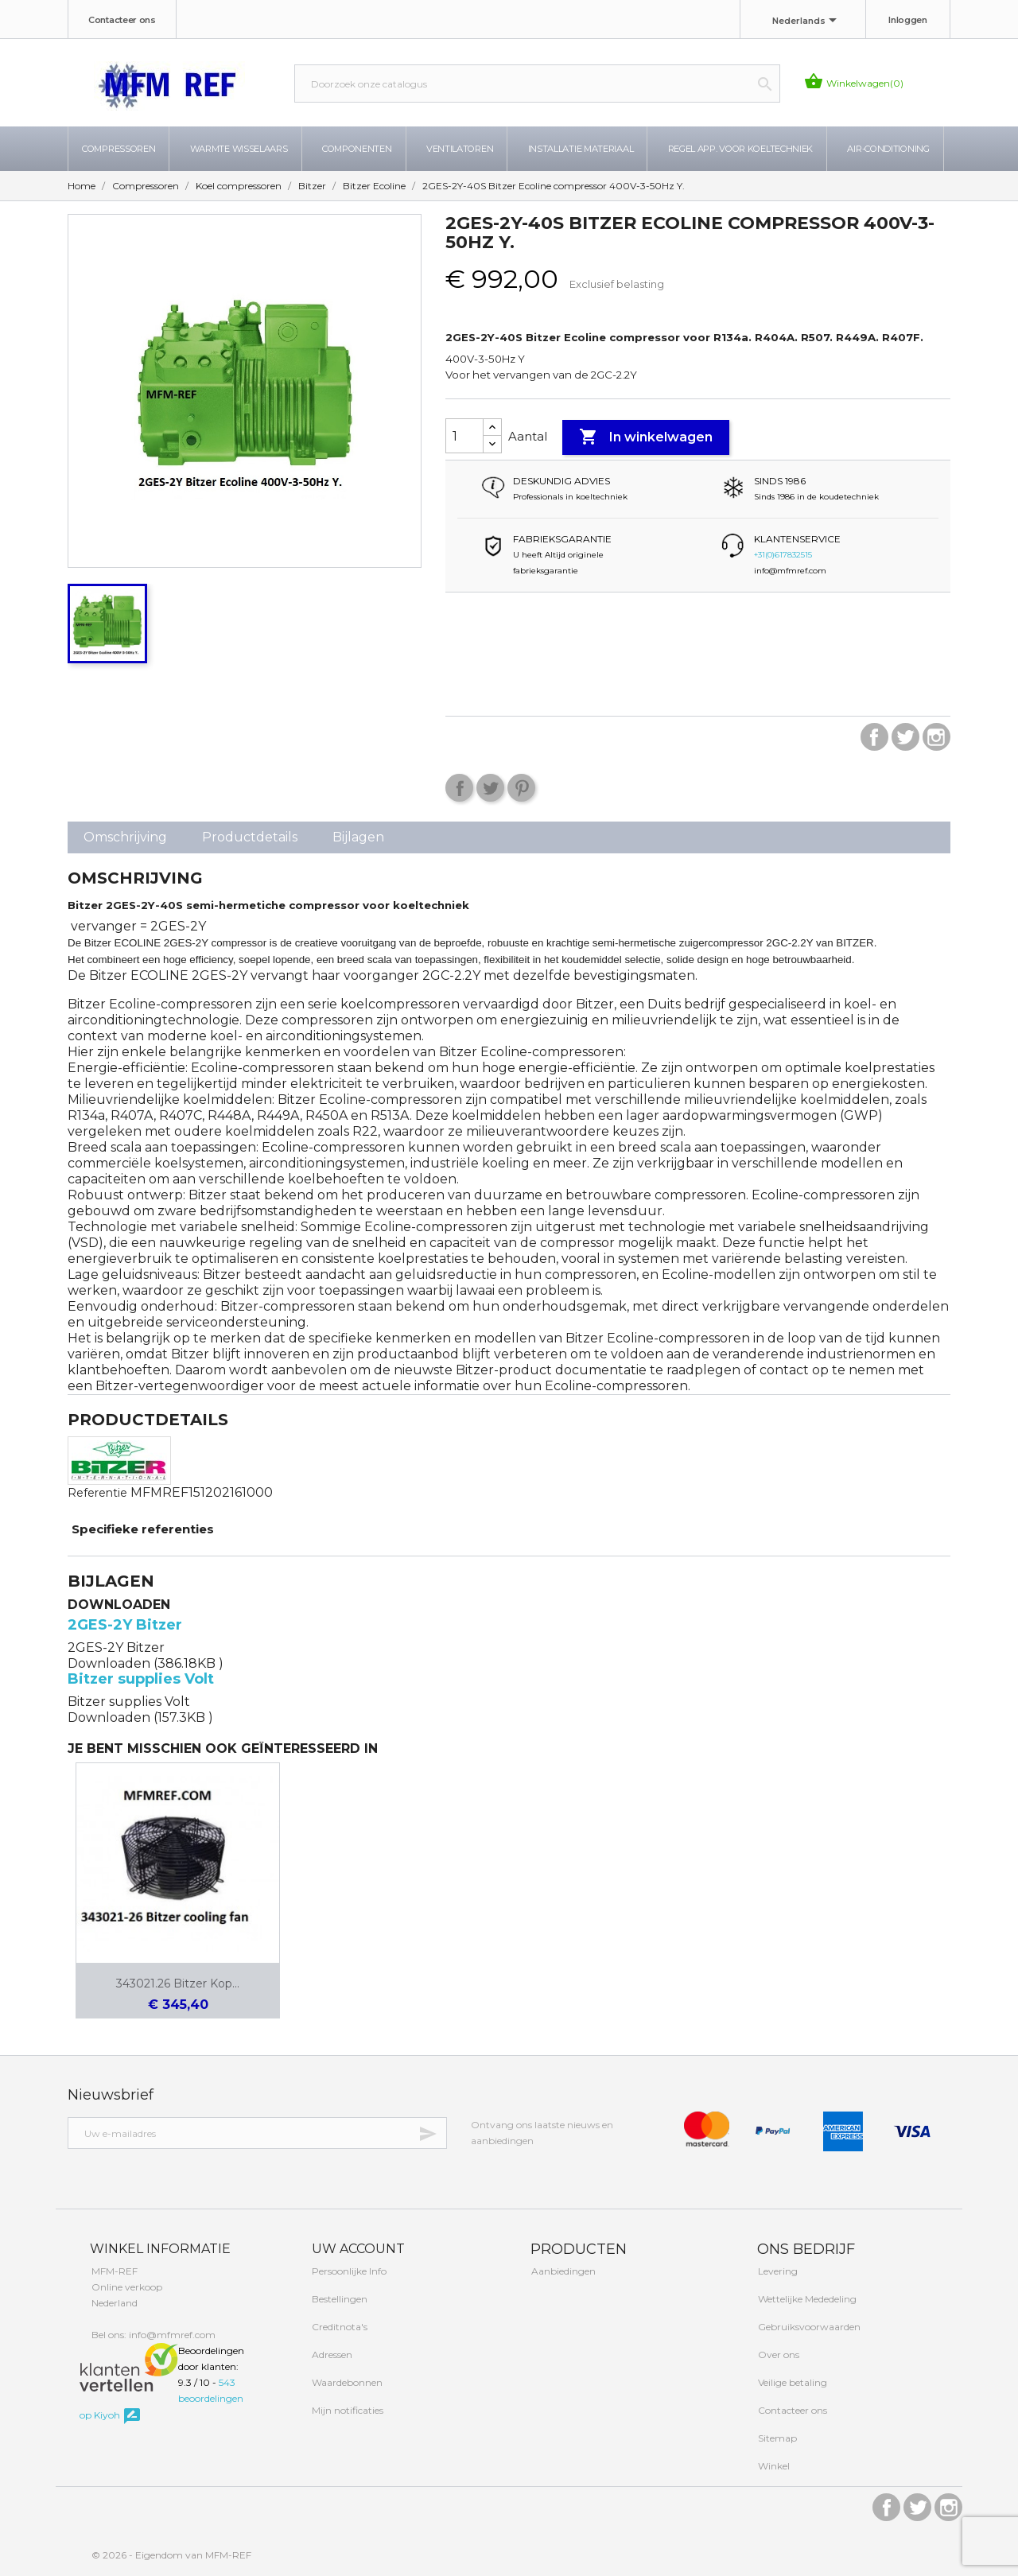 Image resolution: width=1018 pixels, height=2576 pixels. What do you see at coordinates (521, 788) in the screenshot?
I see `Pinterest` at bounding box center [521, 788].